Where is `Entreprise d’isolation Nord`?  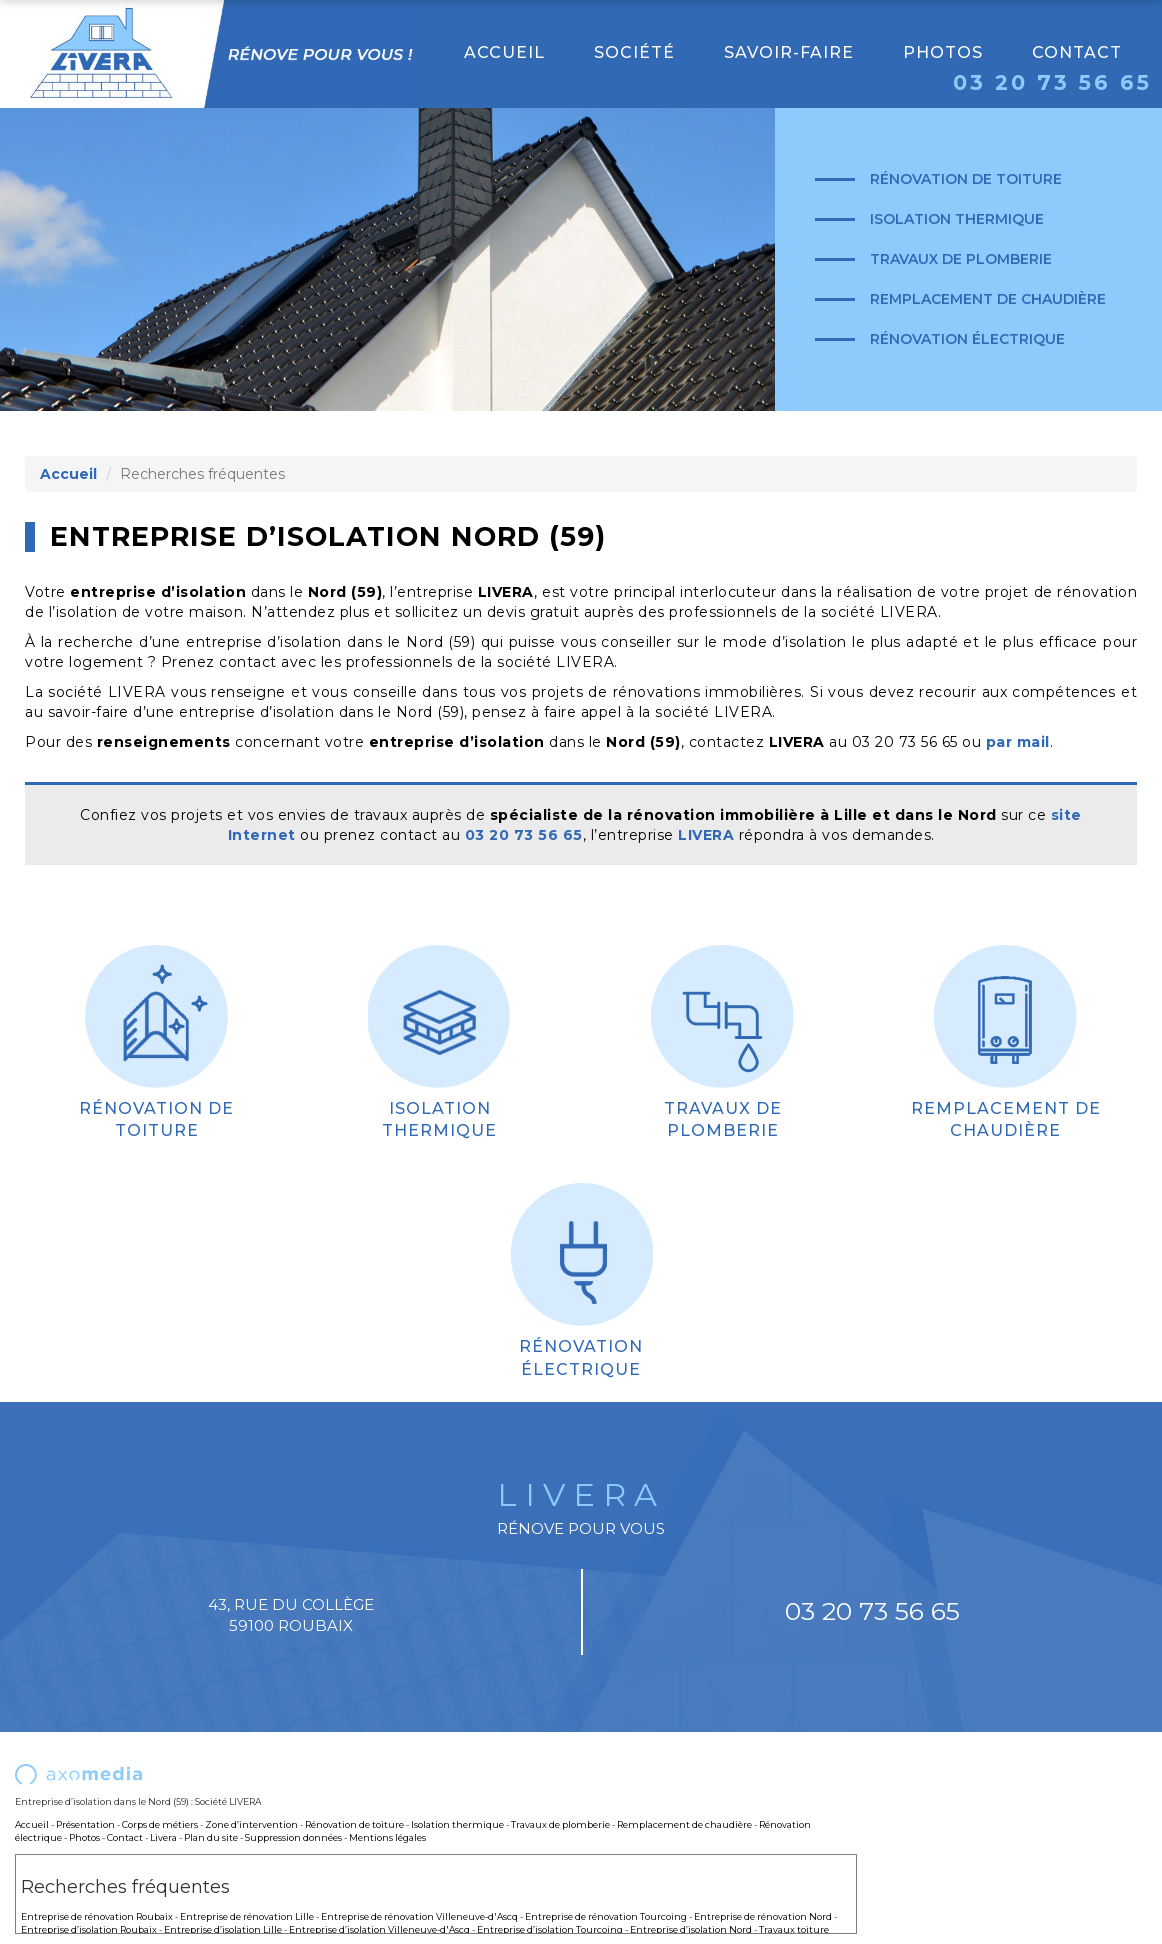 Entreprise d’isolation Nord is located at coordinates (691, 1929).